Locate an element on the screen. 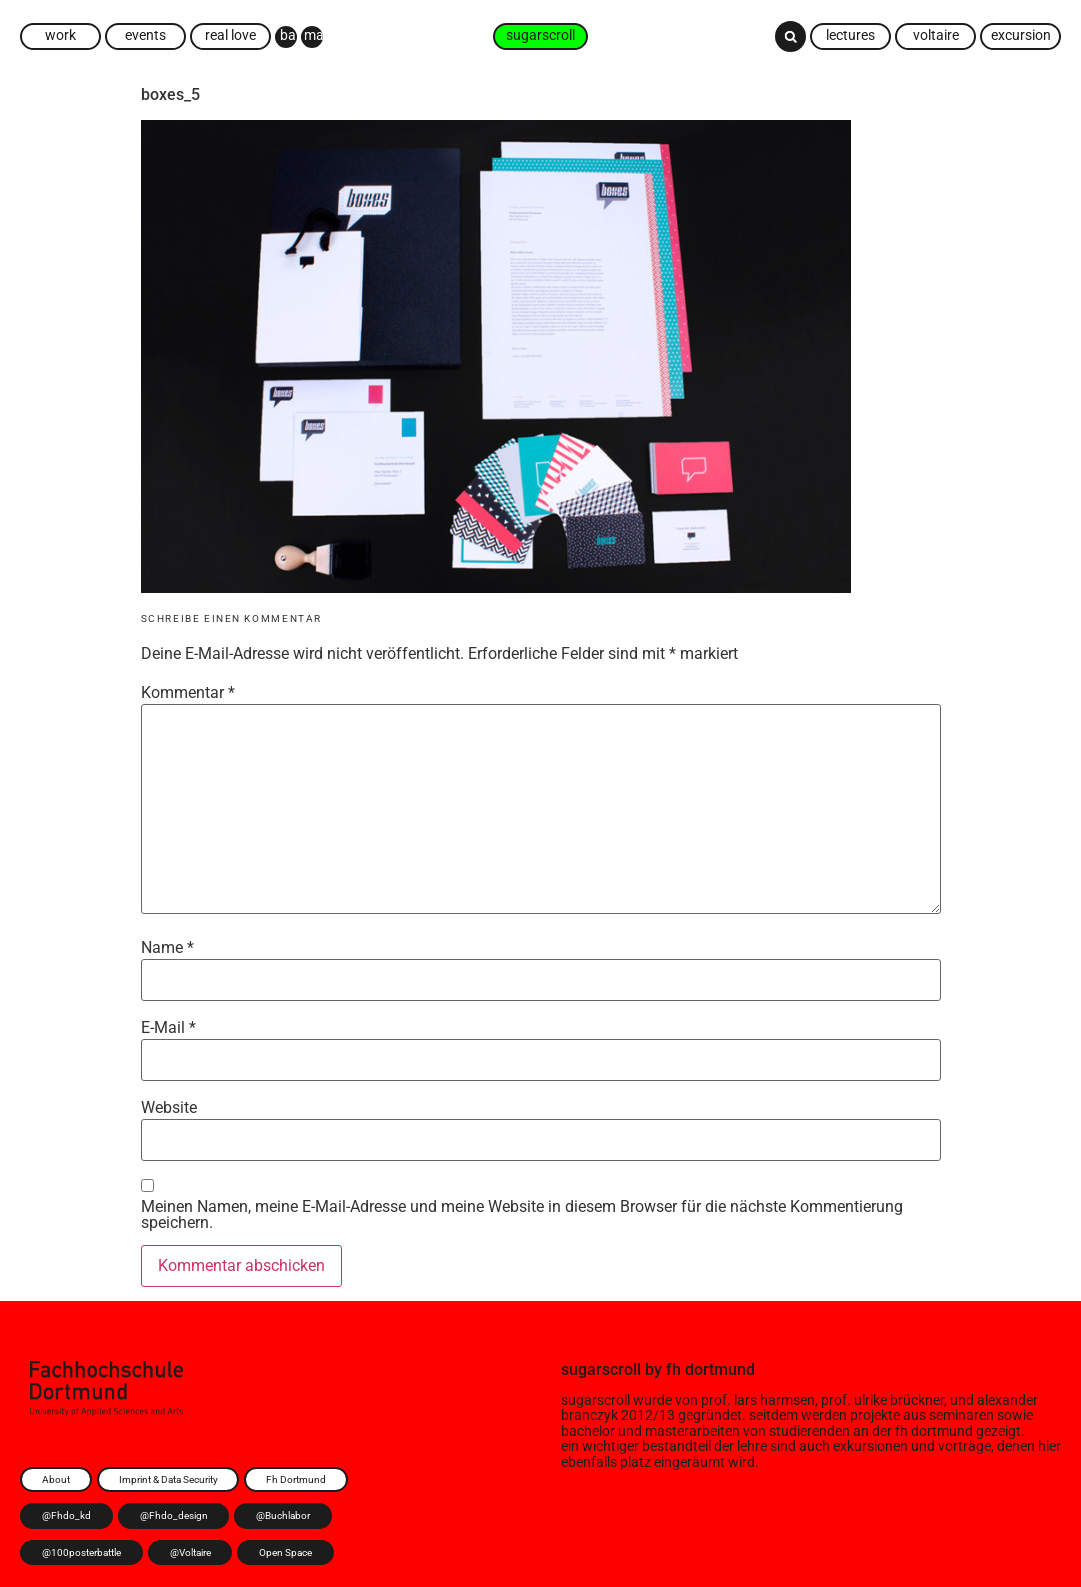 This screenshot has width=1081, height=1587. [button] is located at coordinates (790, 36).